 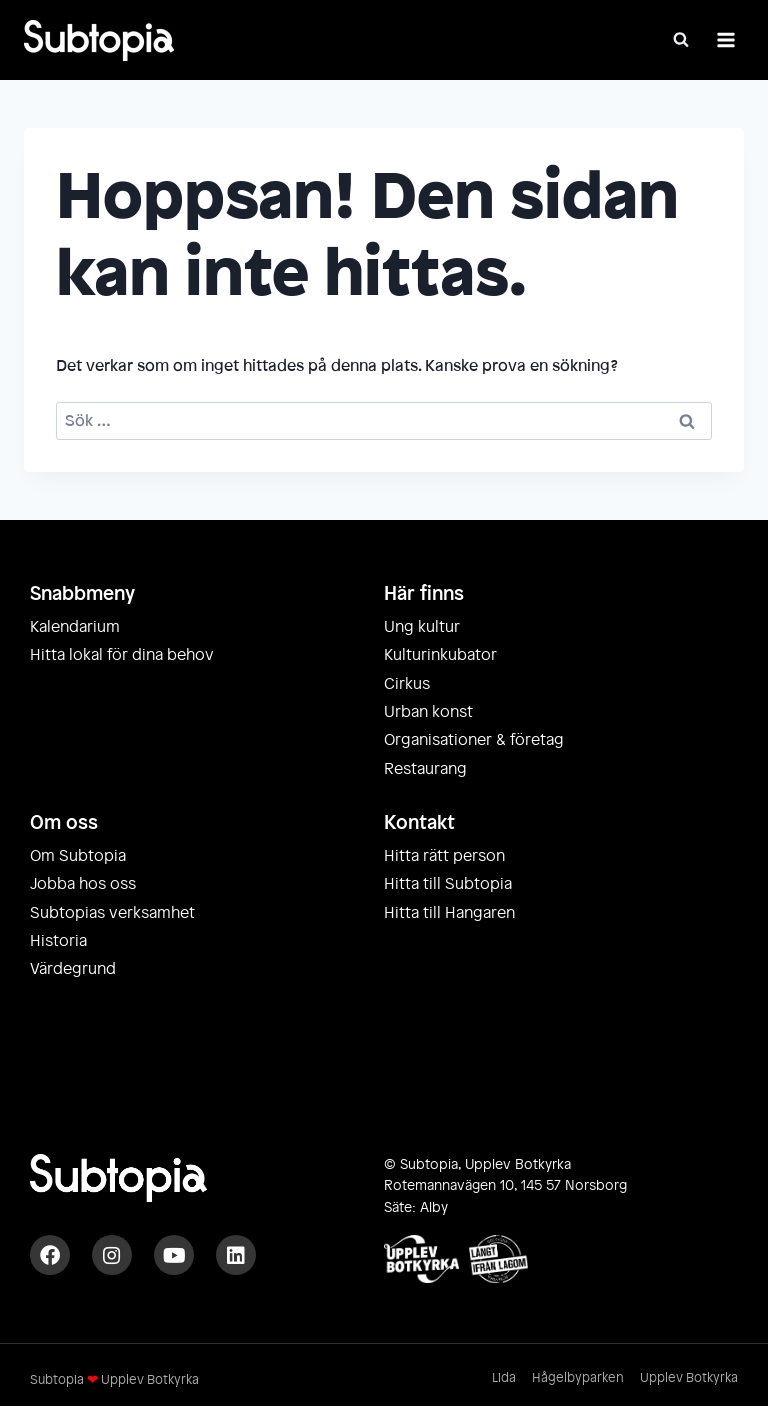 What do you see at coordinates (424, 594) in the screenshot?
I see `Här finns` at bounding box center [424, 594].